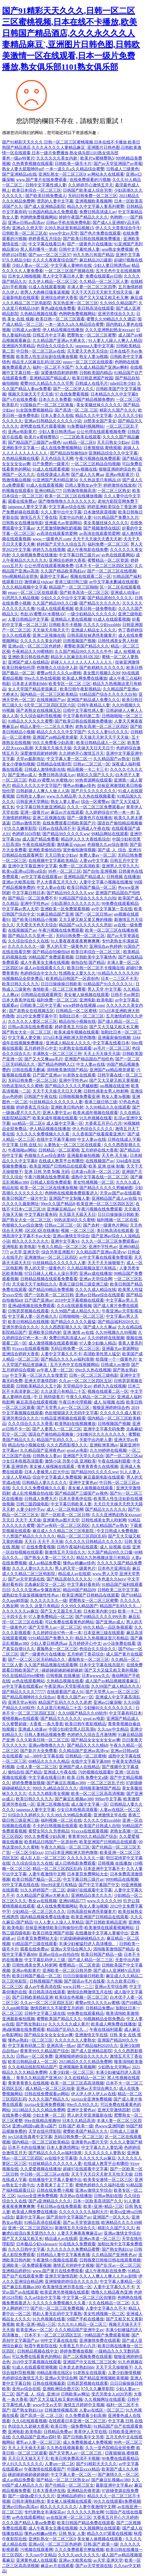 This screenshot has width=145, height=2576. I want to click on 东京热av在线播放, so click(76, 2196).